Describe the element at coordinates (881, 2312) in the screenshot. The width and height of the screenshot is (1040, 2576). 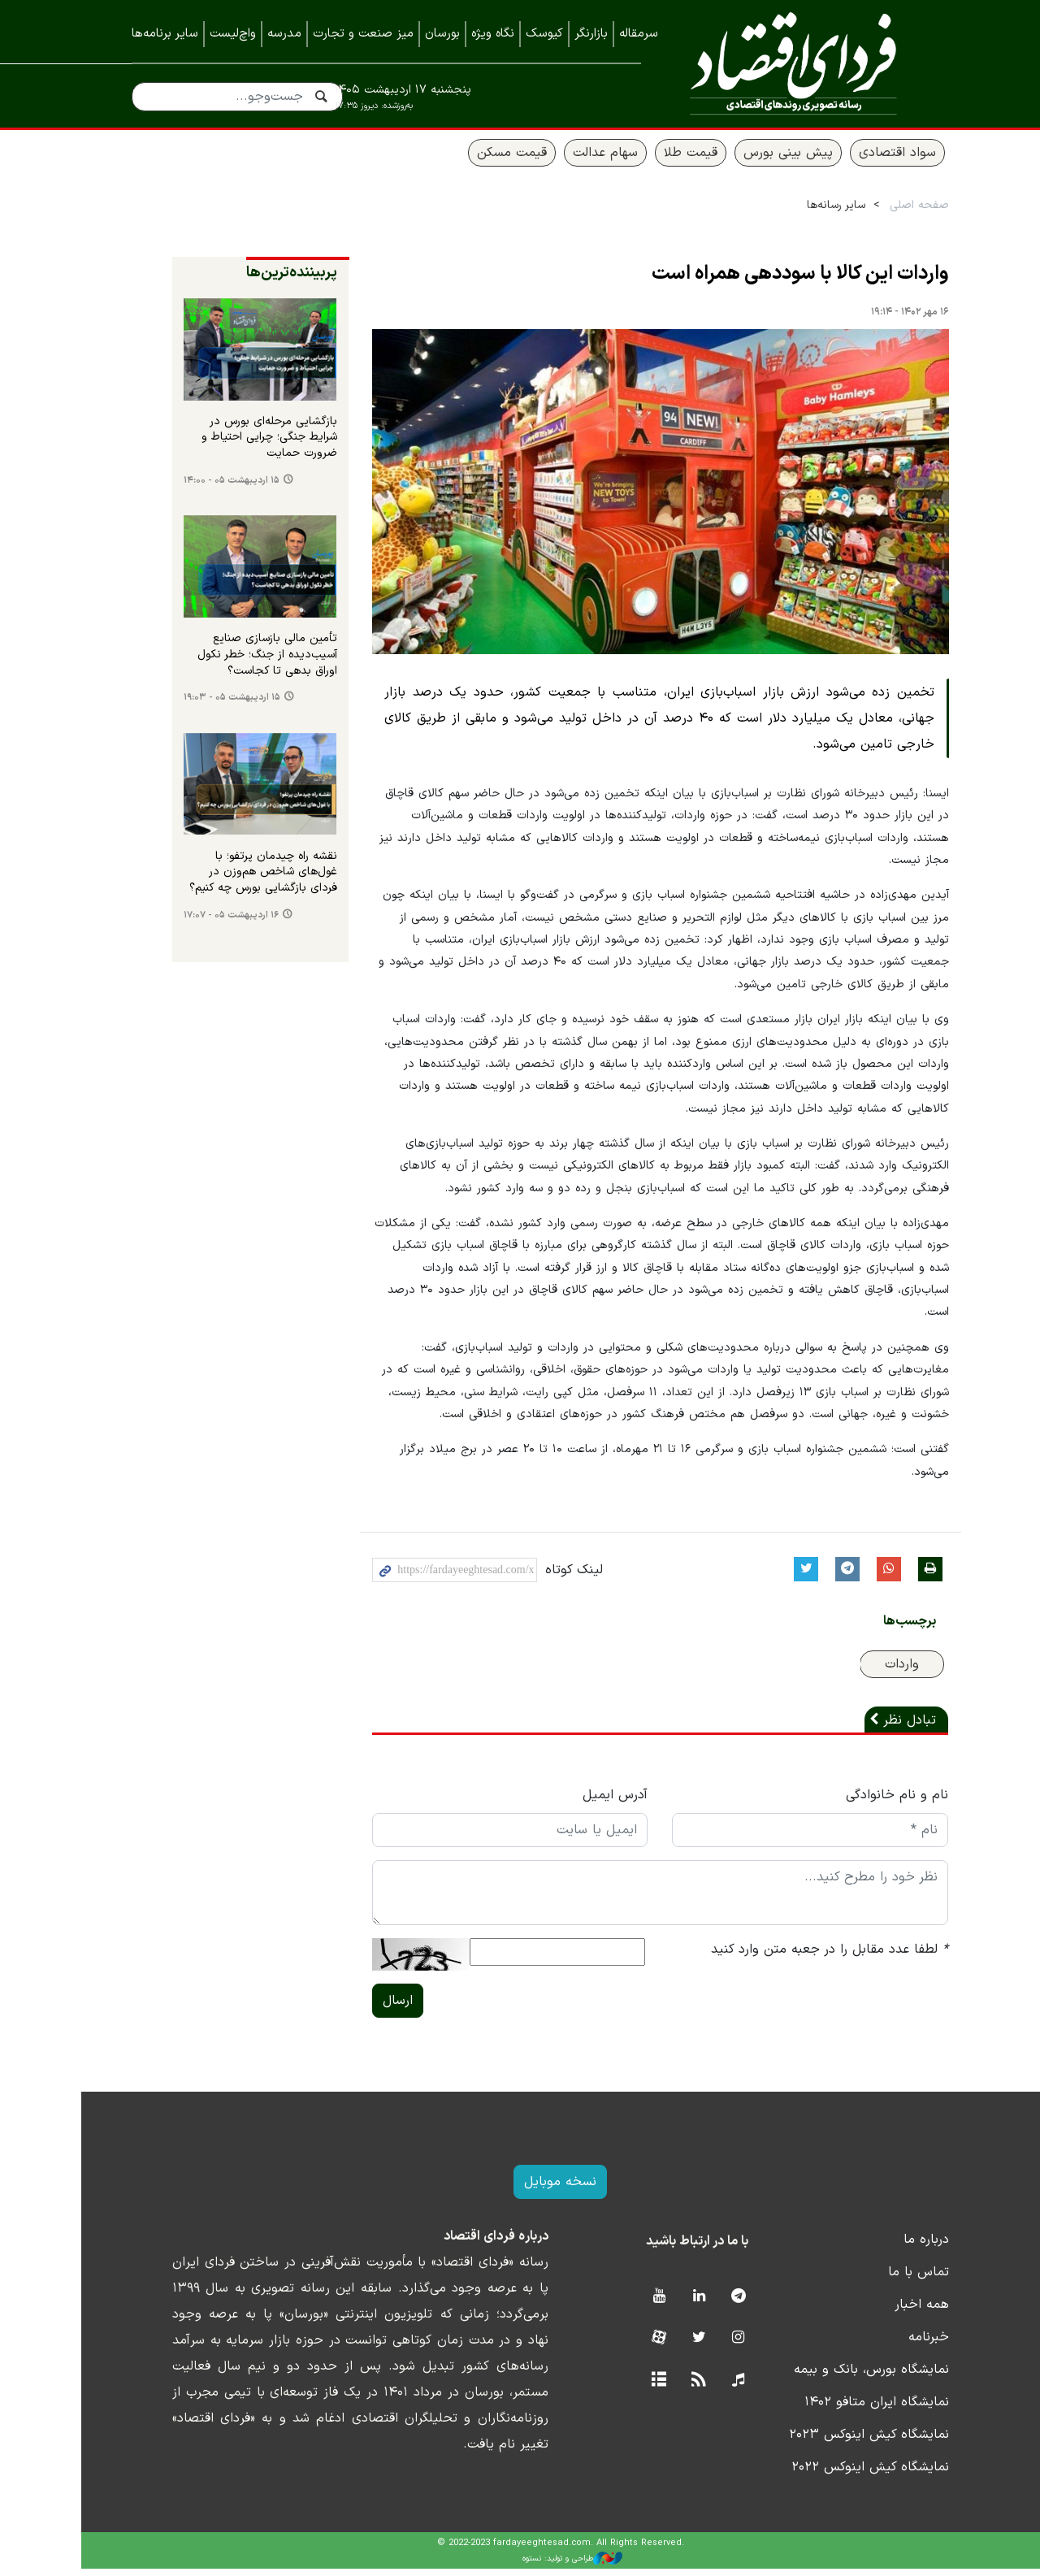
I see `همه اخبار` at that location.